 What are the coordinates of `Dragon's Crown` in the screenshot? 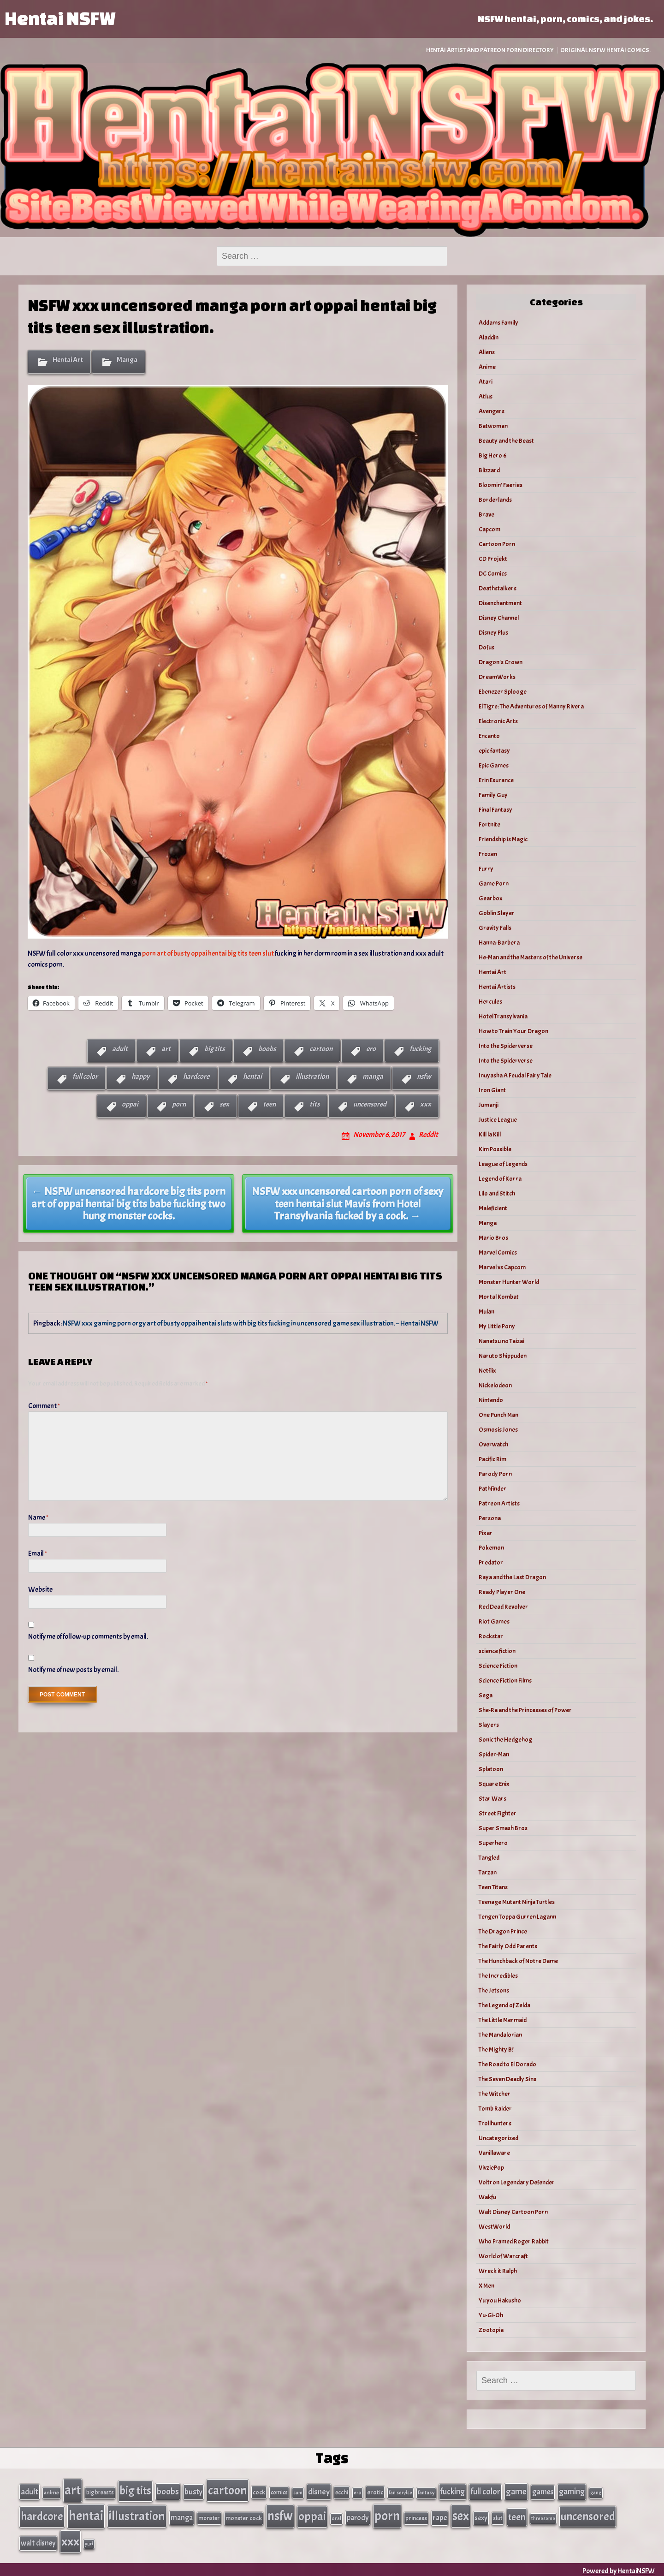 It's located at (500, 662).